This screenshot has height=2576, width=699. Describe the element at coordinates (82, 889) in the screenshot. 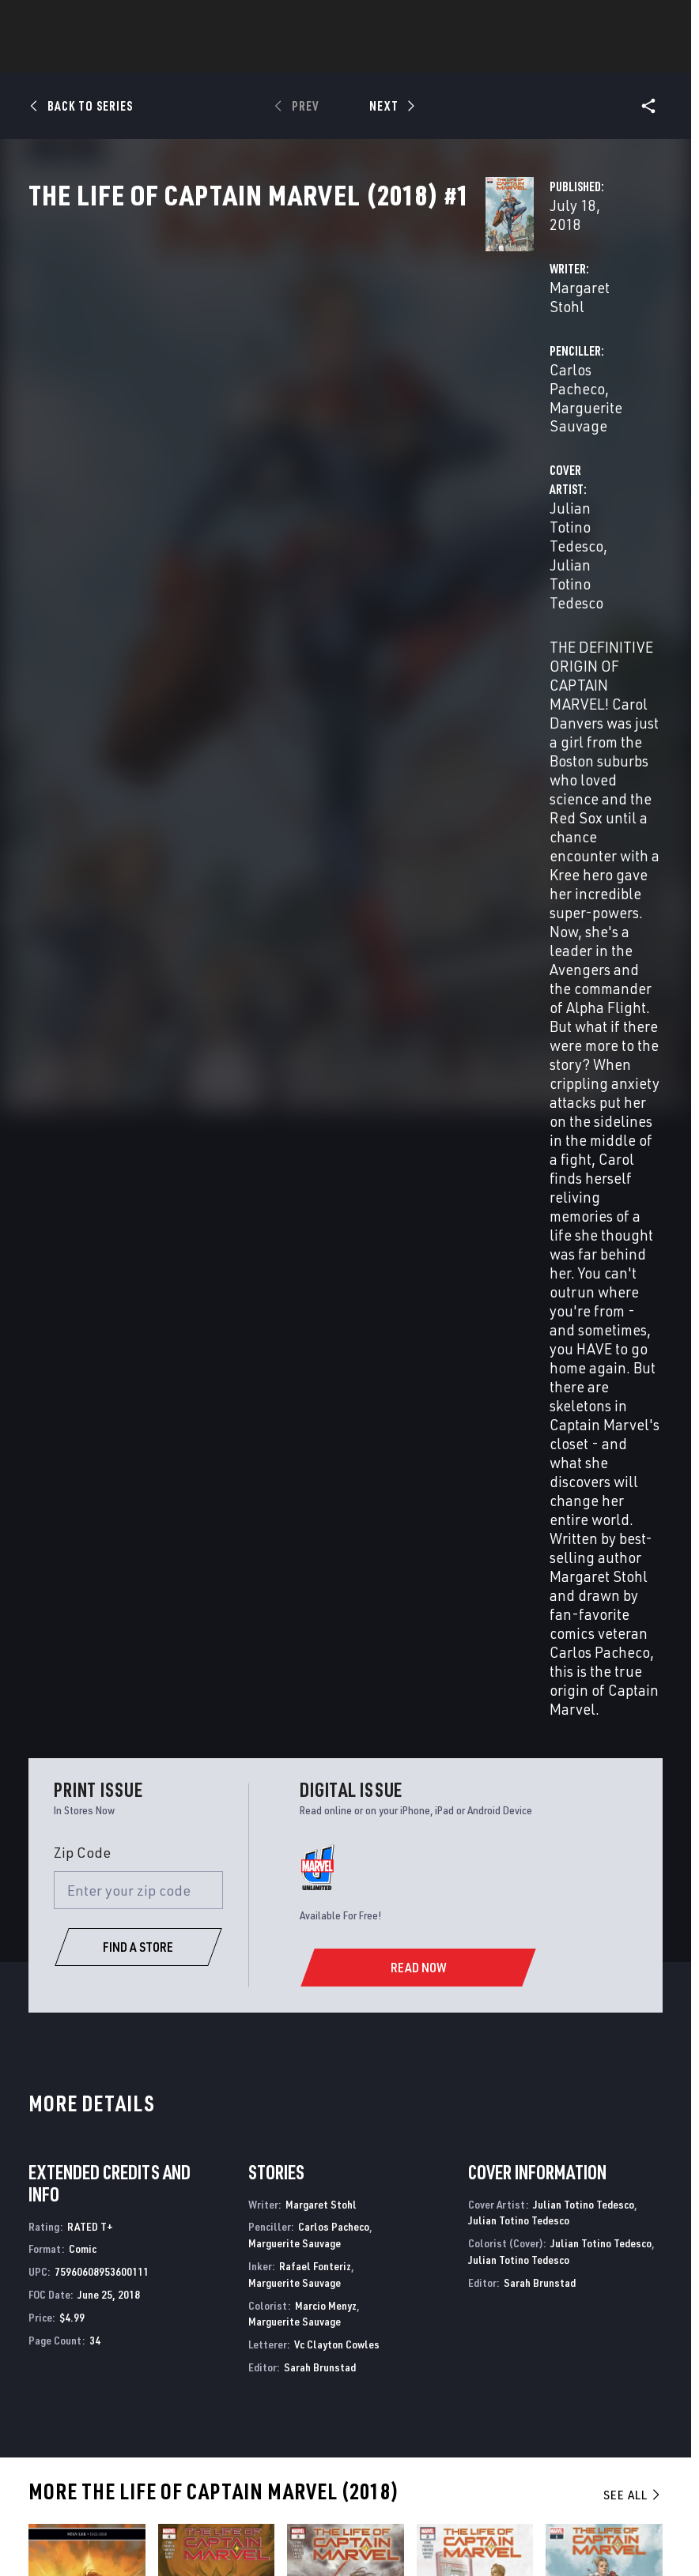

I see `Zip Code` at that location.